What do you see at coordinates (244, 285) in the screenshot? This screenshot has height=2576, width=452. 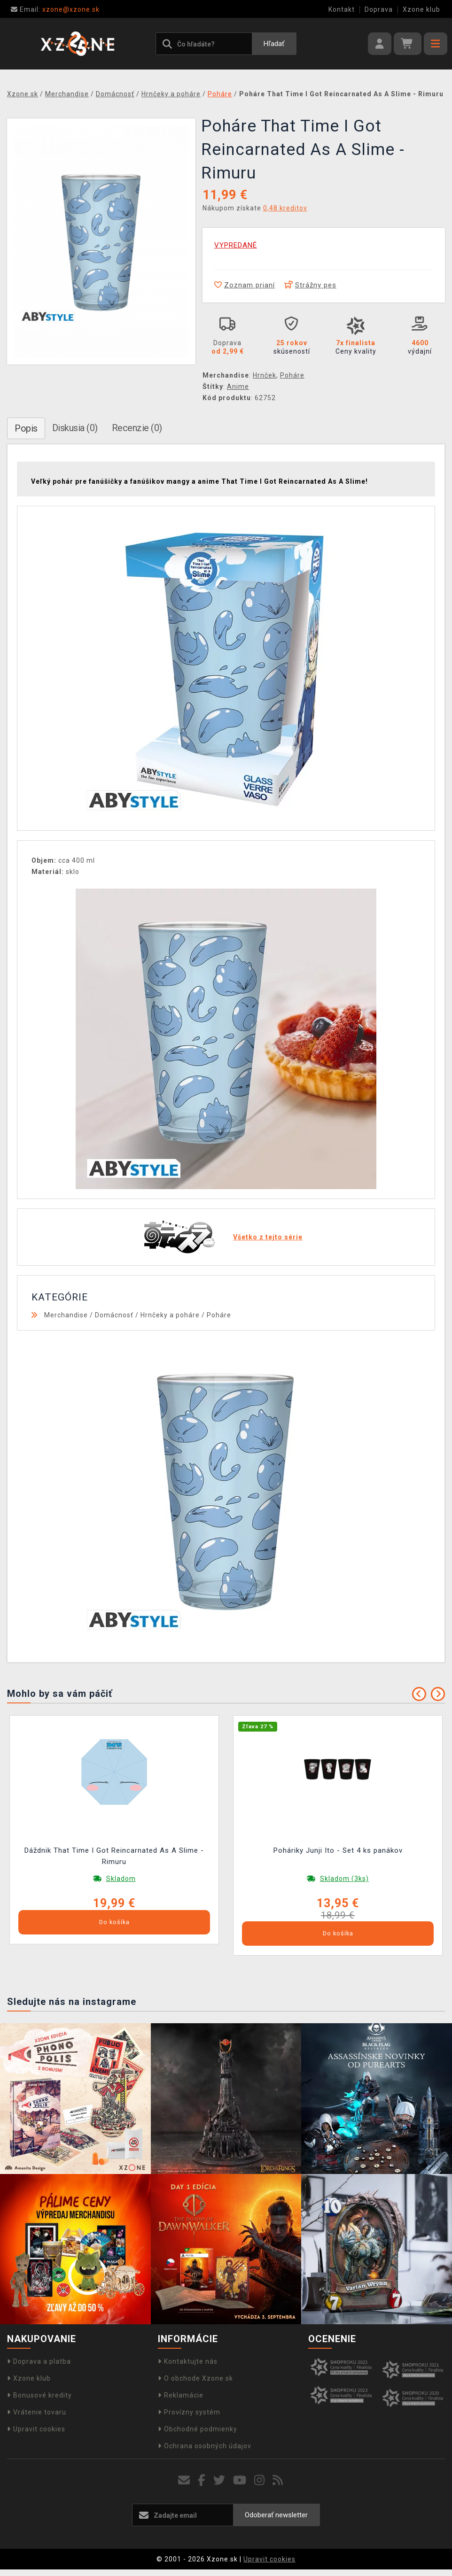 I see `Zoznam prianí` at bounding box center [244, 285].